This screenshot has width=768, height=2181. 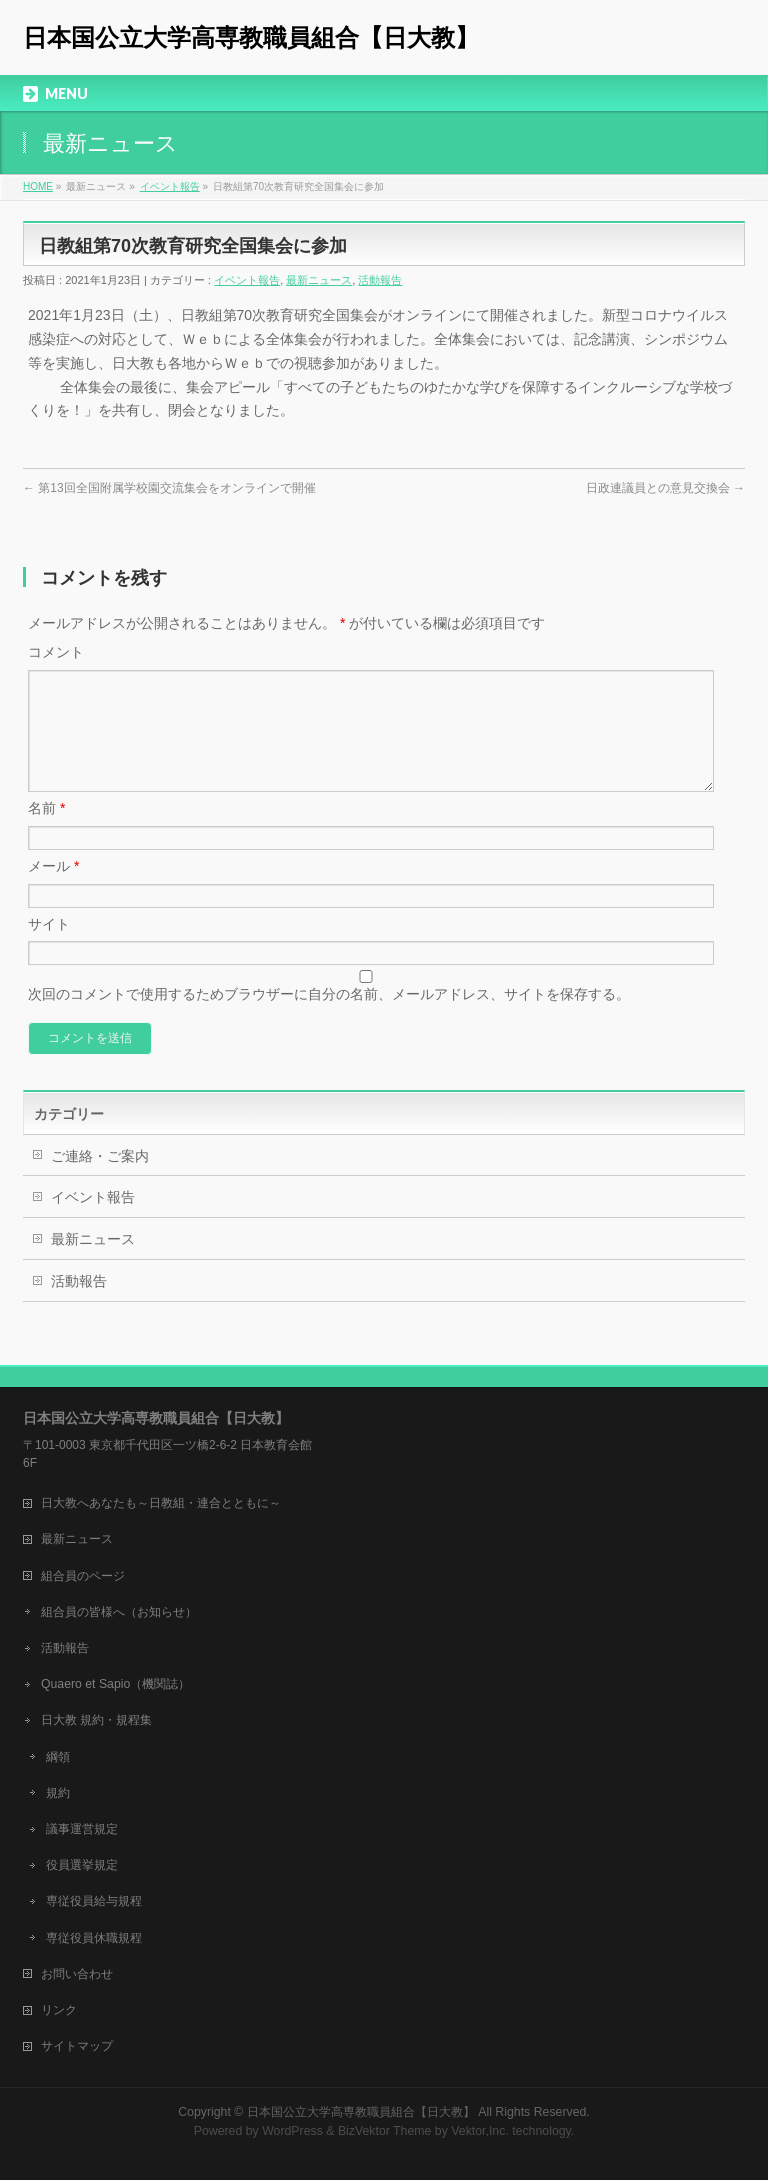 I want to click on Quaero et Sapio（機関誌）, so click(x=115, y=1685).